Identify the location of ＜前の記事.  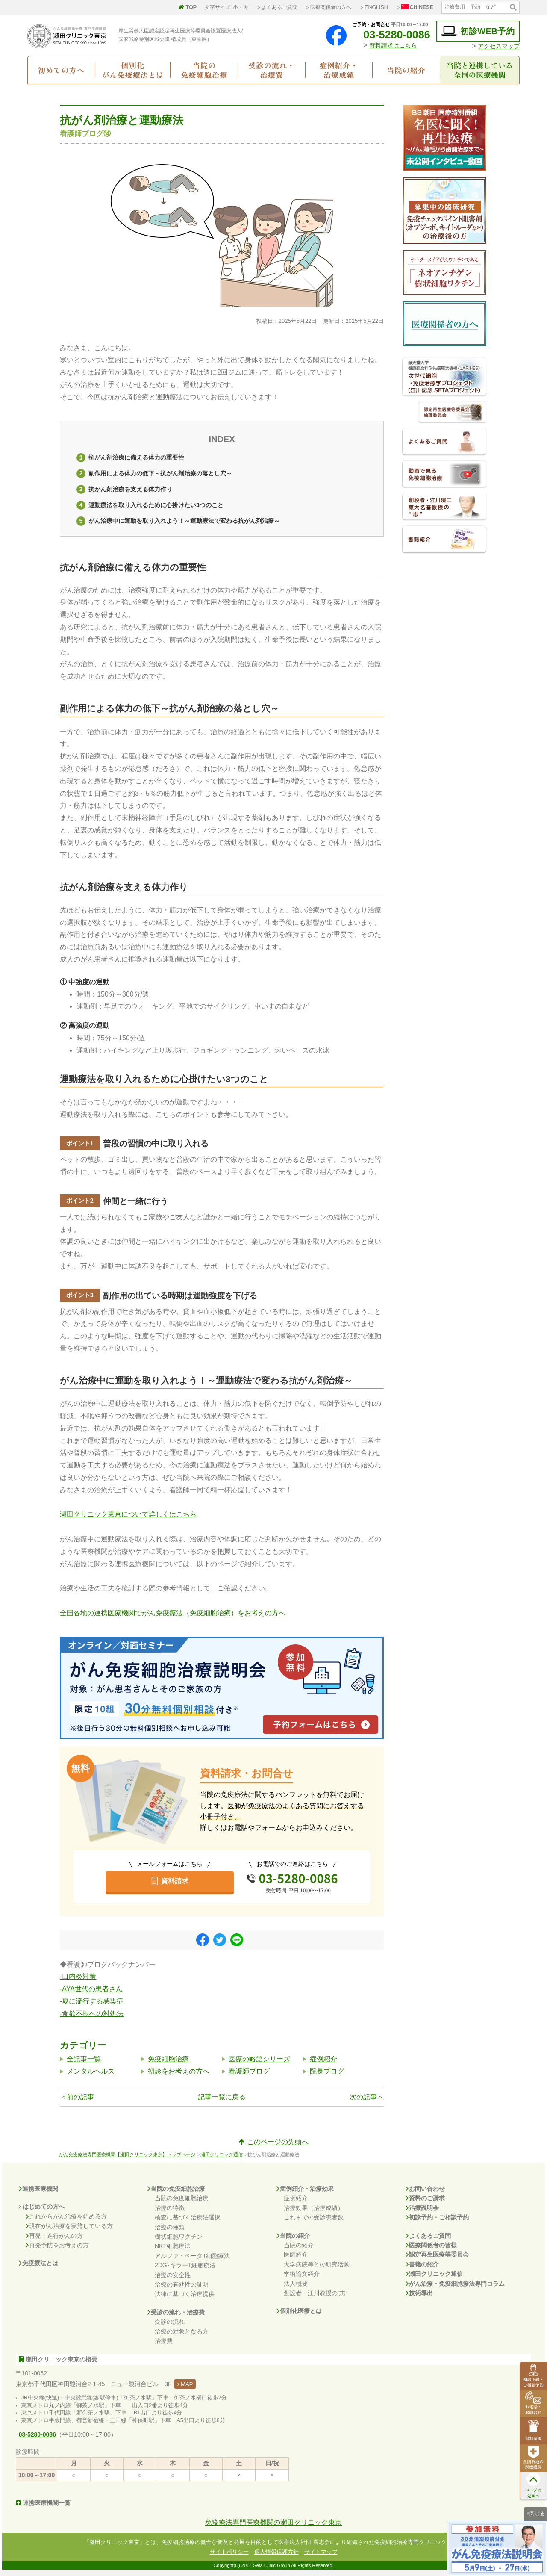
(77, 2103).